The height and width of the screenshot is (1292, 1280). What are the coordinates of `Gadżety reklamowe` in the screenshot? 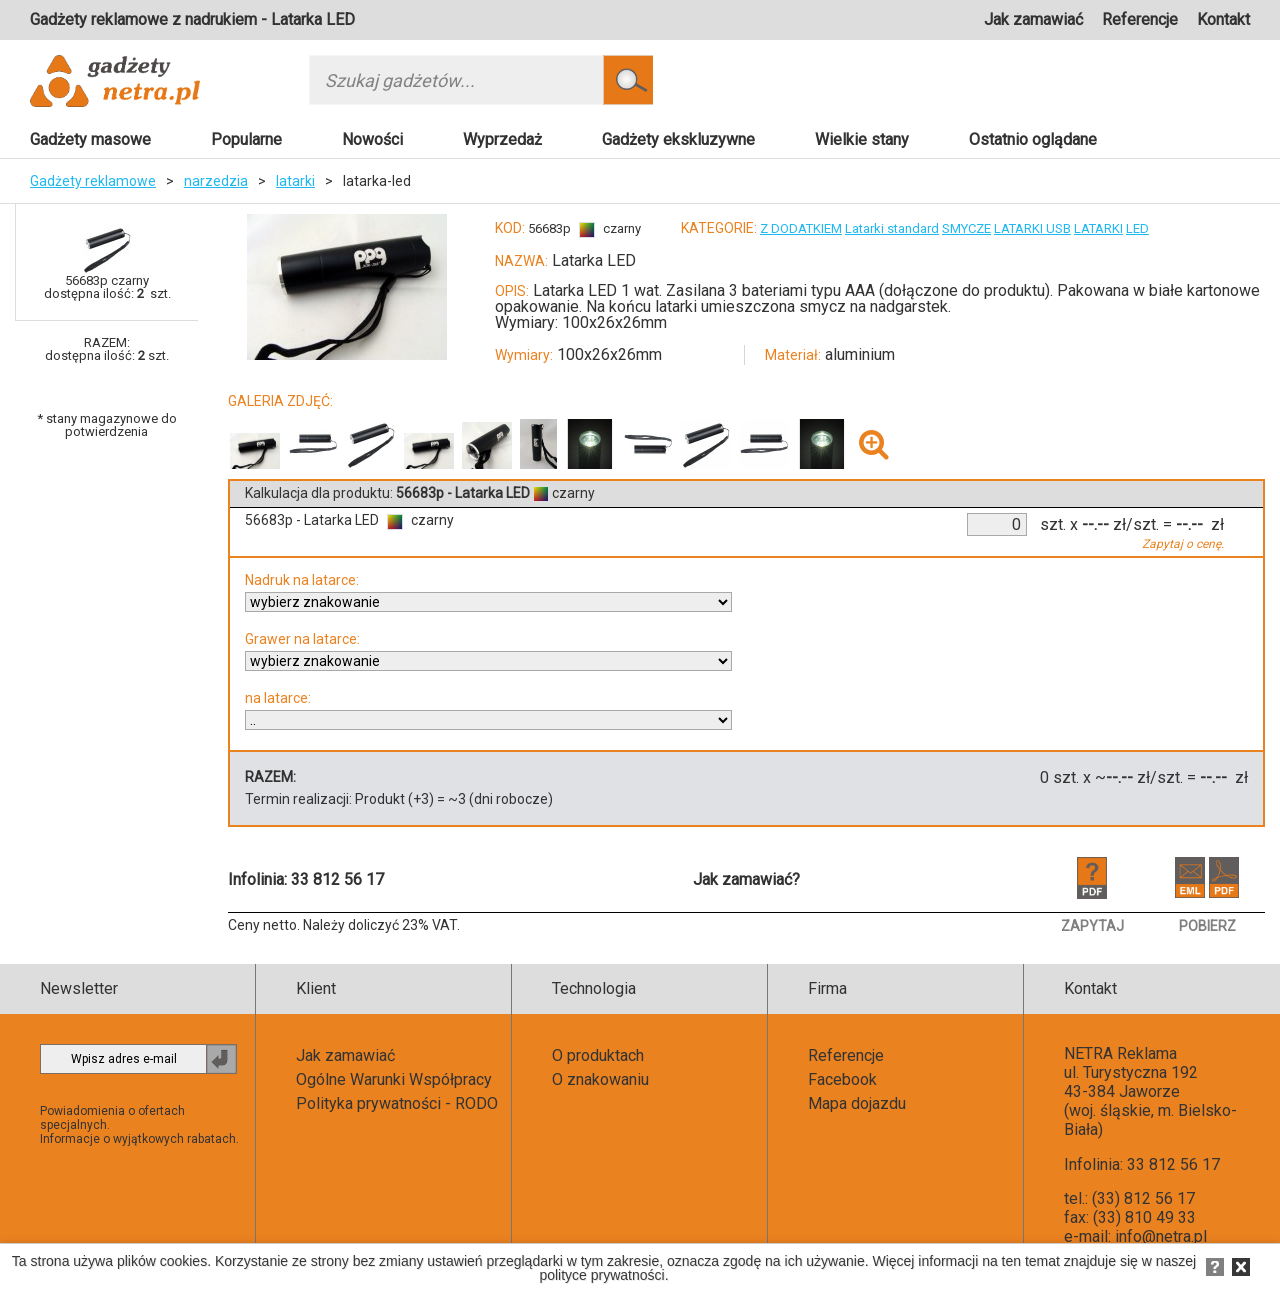 It's located at (93, 181).